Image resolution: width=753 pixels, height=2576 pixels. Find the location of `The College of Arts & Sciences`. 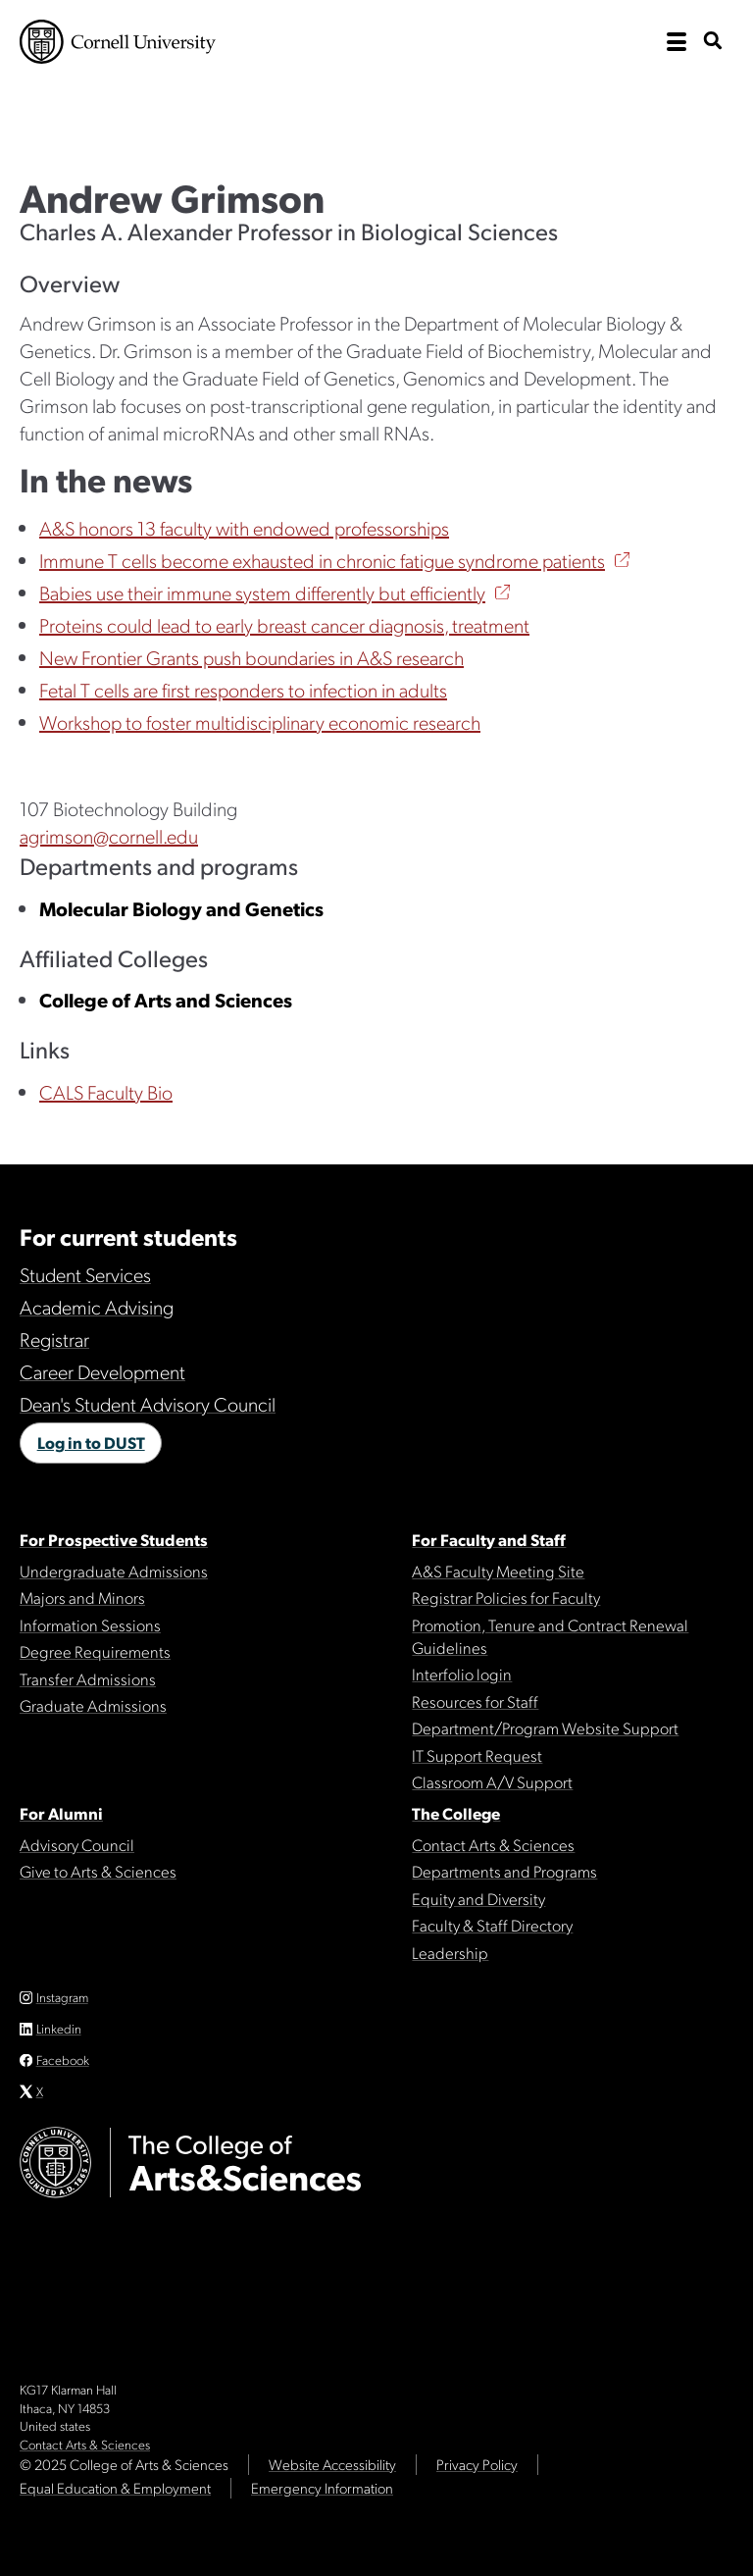

The College of Arts & Sciences is located at coordinates (216, 110).